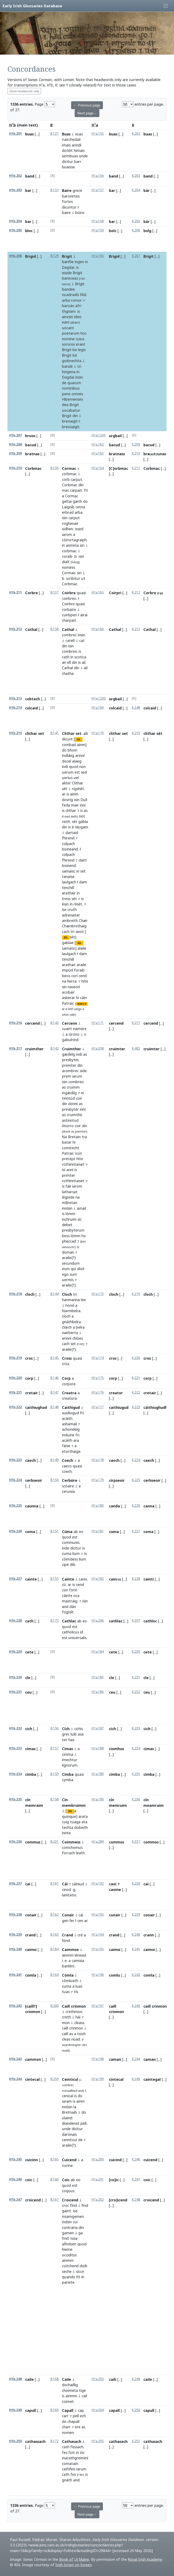  Describe the element at coordinates (71, 2441) in the screenshot. I see `Cathasach` at that location.